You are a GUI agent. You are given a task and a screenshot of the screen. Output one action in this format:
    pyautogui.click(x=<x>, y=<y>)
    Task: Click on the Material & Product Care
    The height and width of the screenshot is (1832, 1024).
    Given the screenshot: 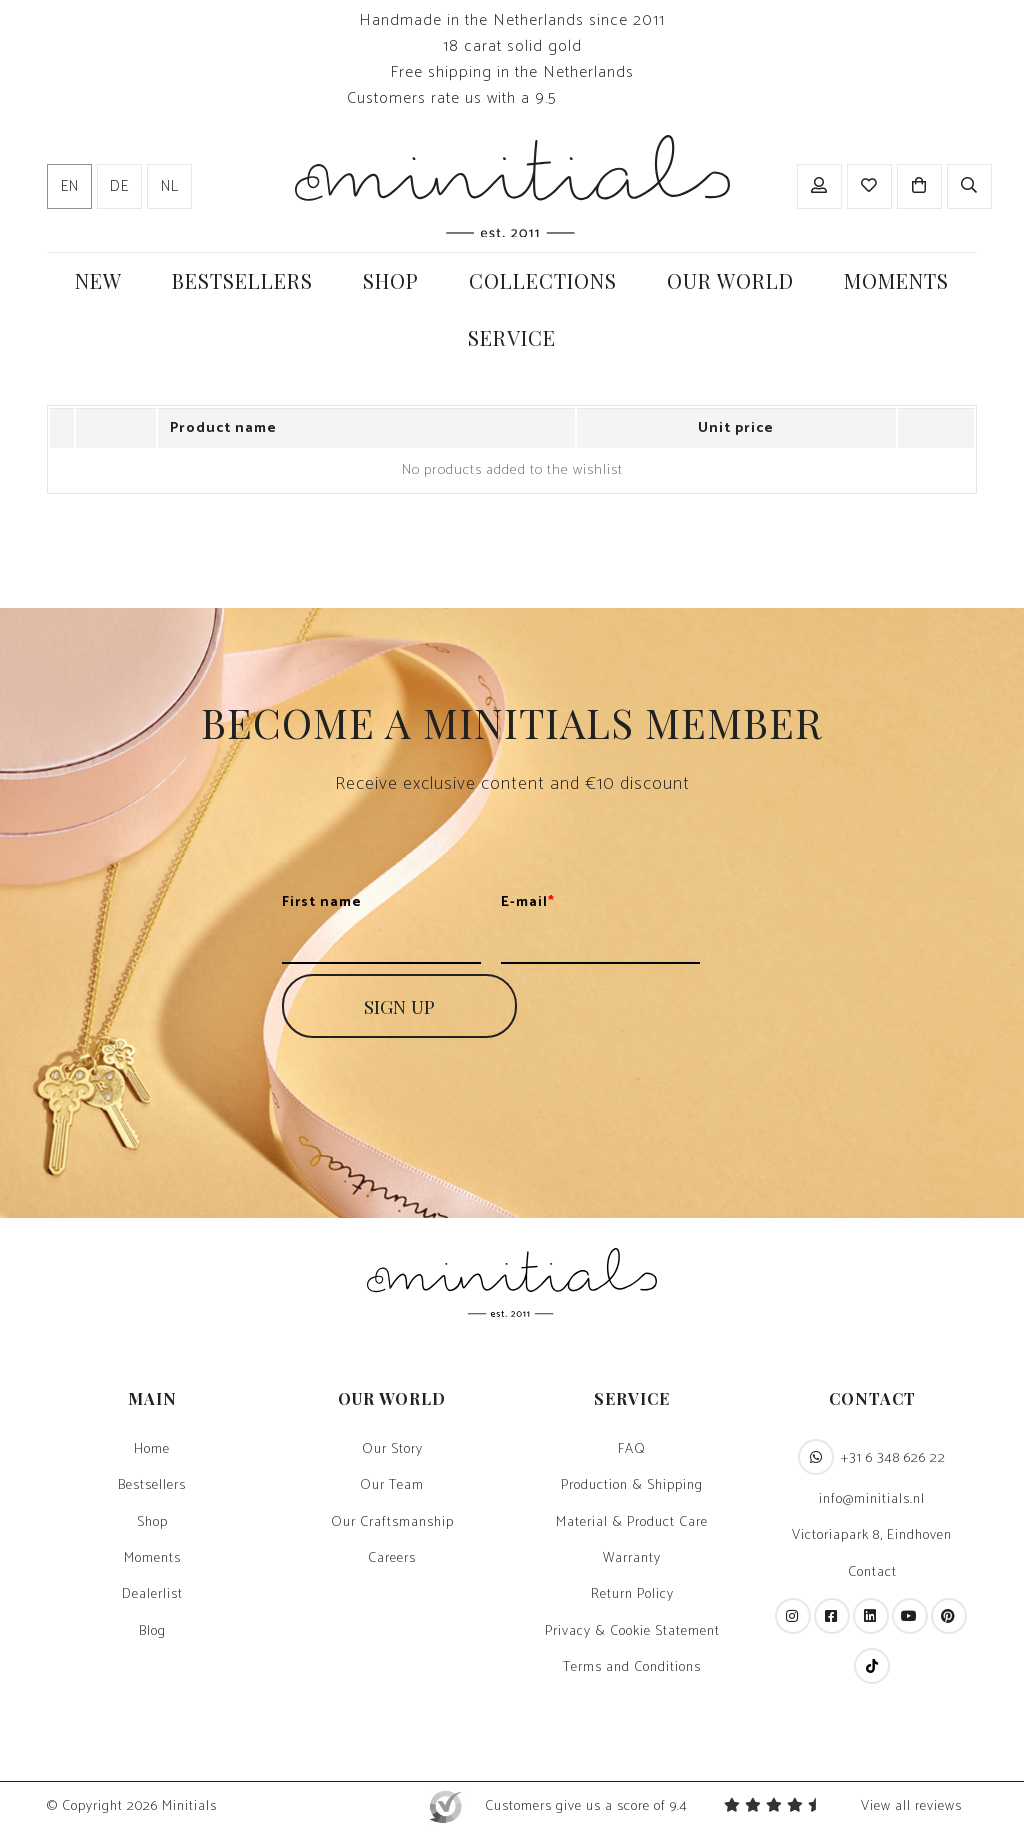 What is the action you would take?
    pyautogui.click(x=632, y=1523)
    